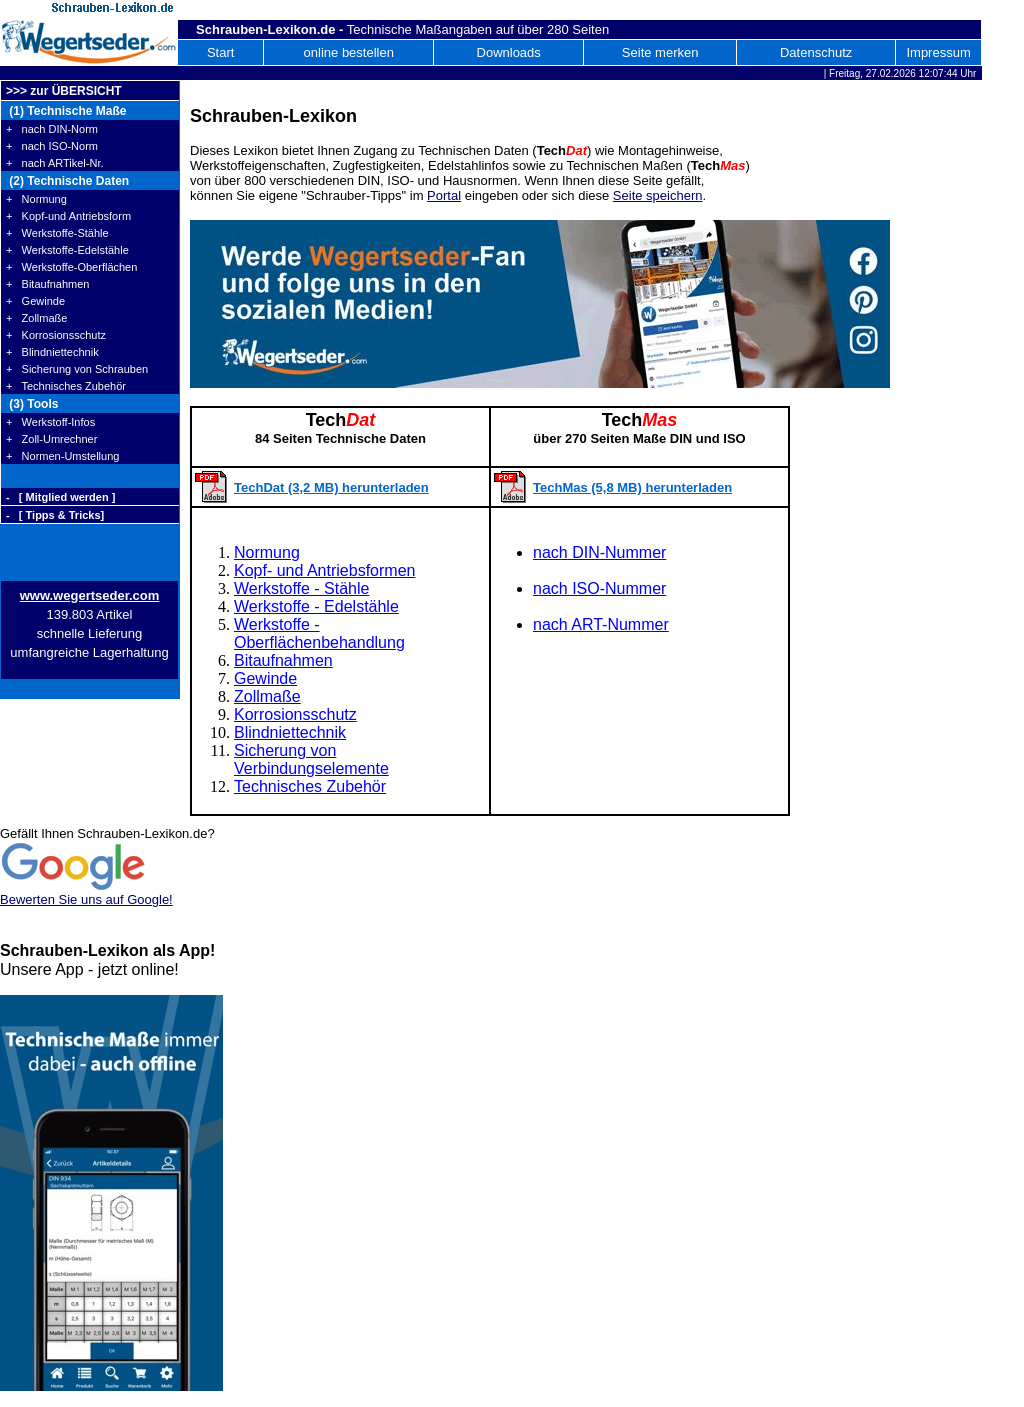 This screenshot has height=1407, width=1024. What do you see at coordinates (55, 163) in the screenshot?
I see `+ nach ARTikel-Nr.` at bounding box center [55, 163].